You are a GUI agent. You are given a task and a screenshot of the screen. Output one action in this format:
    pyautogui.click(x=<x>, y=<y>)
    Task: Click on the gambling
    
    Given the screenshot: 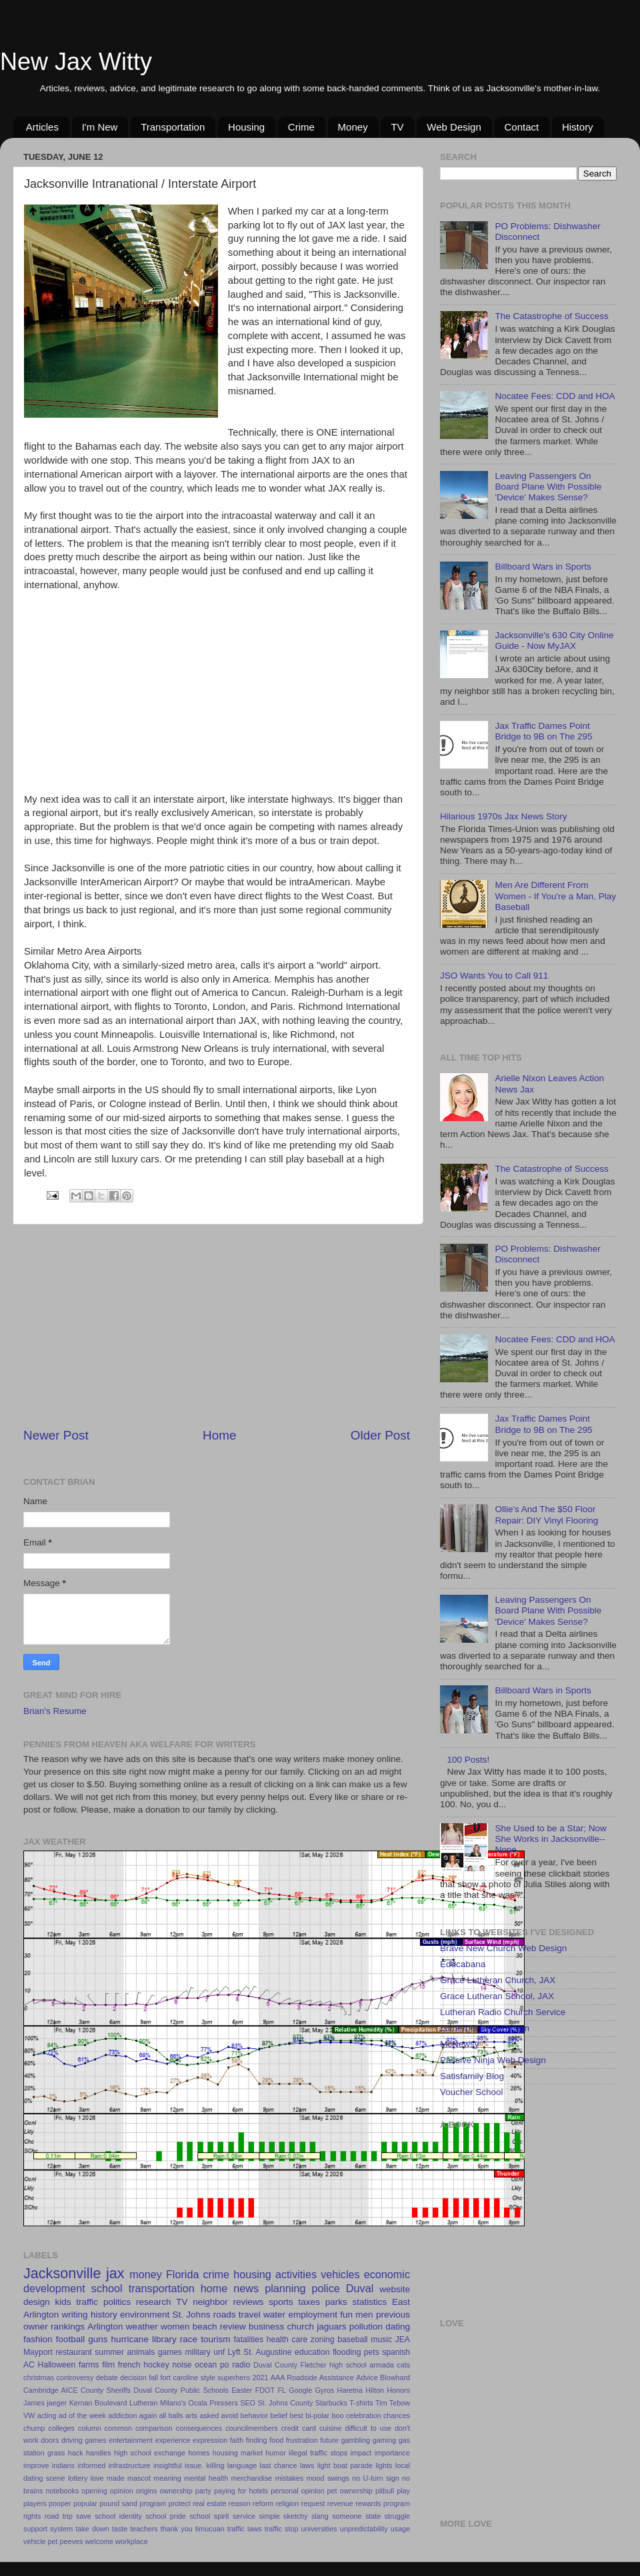 What is the action you would take?
    pyautogui.click(x=355, y=2440)
    